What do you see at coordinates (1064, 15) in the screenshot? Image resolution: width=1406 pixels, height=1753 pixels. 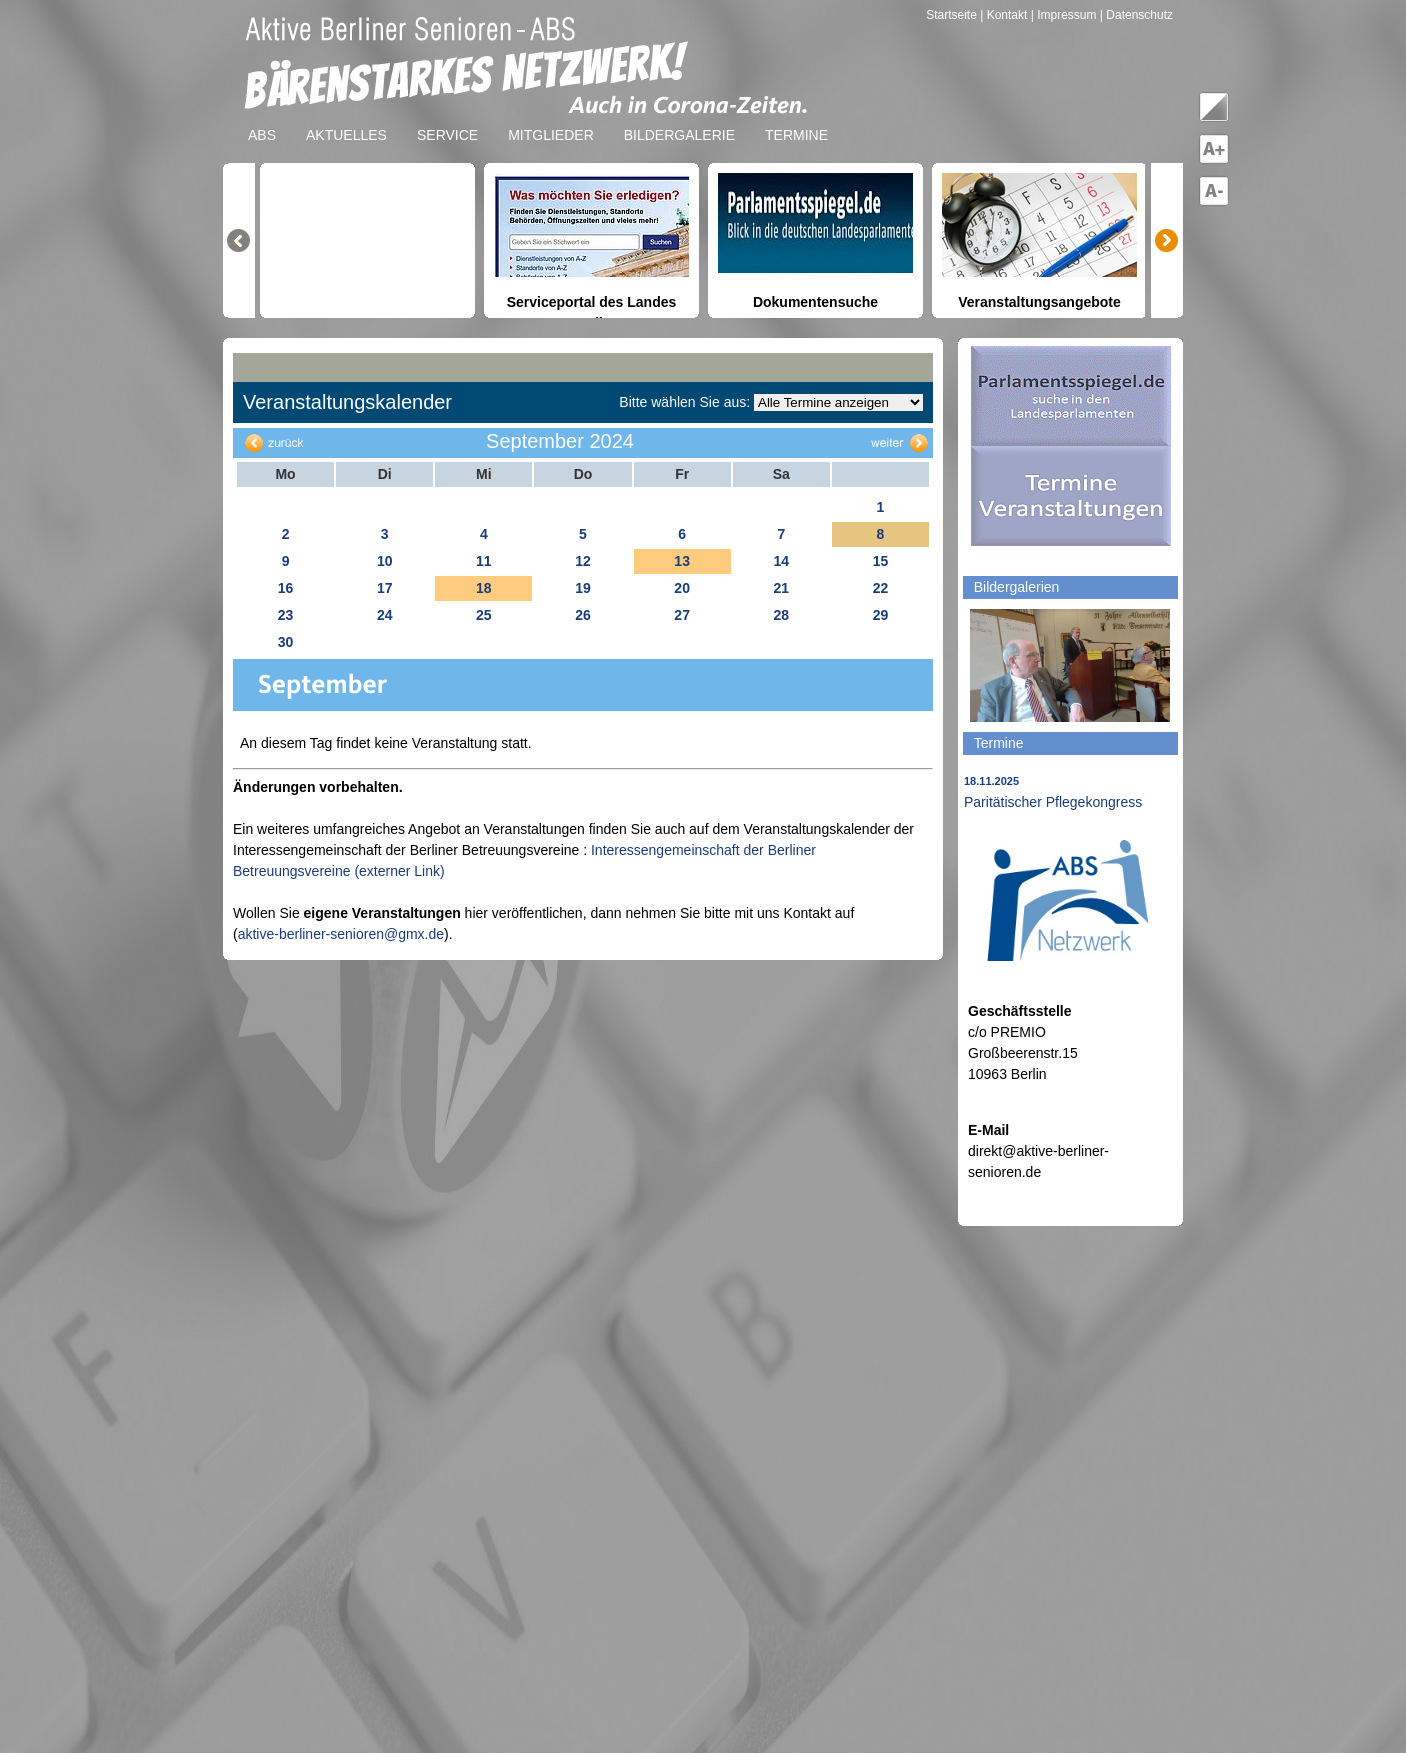 I see `| Impressum` at bounding box center [1064, 15].